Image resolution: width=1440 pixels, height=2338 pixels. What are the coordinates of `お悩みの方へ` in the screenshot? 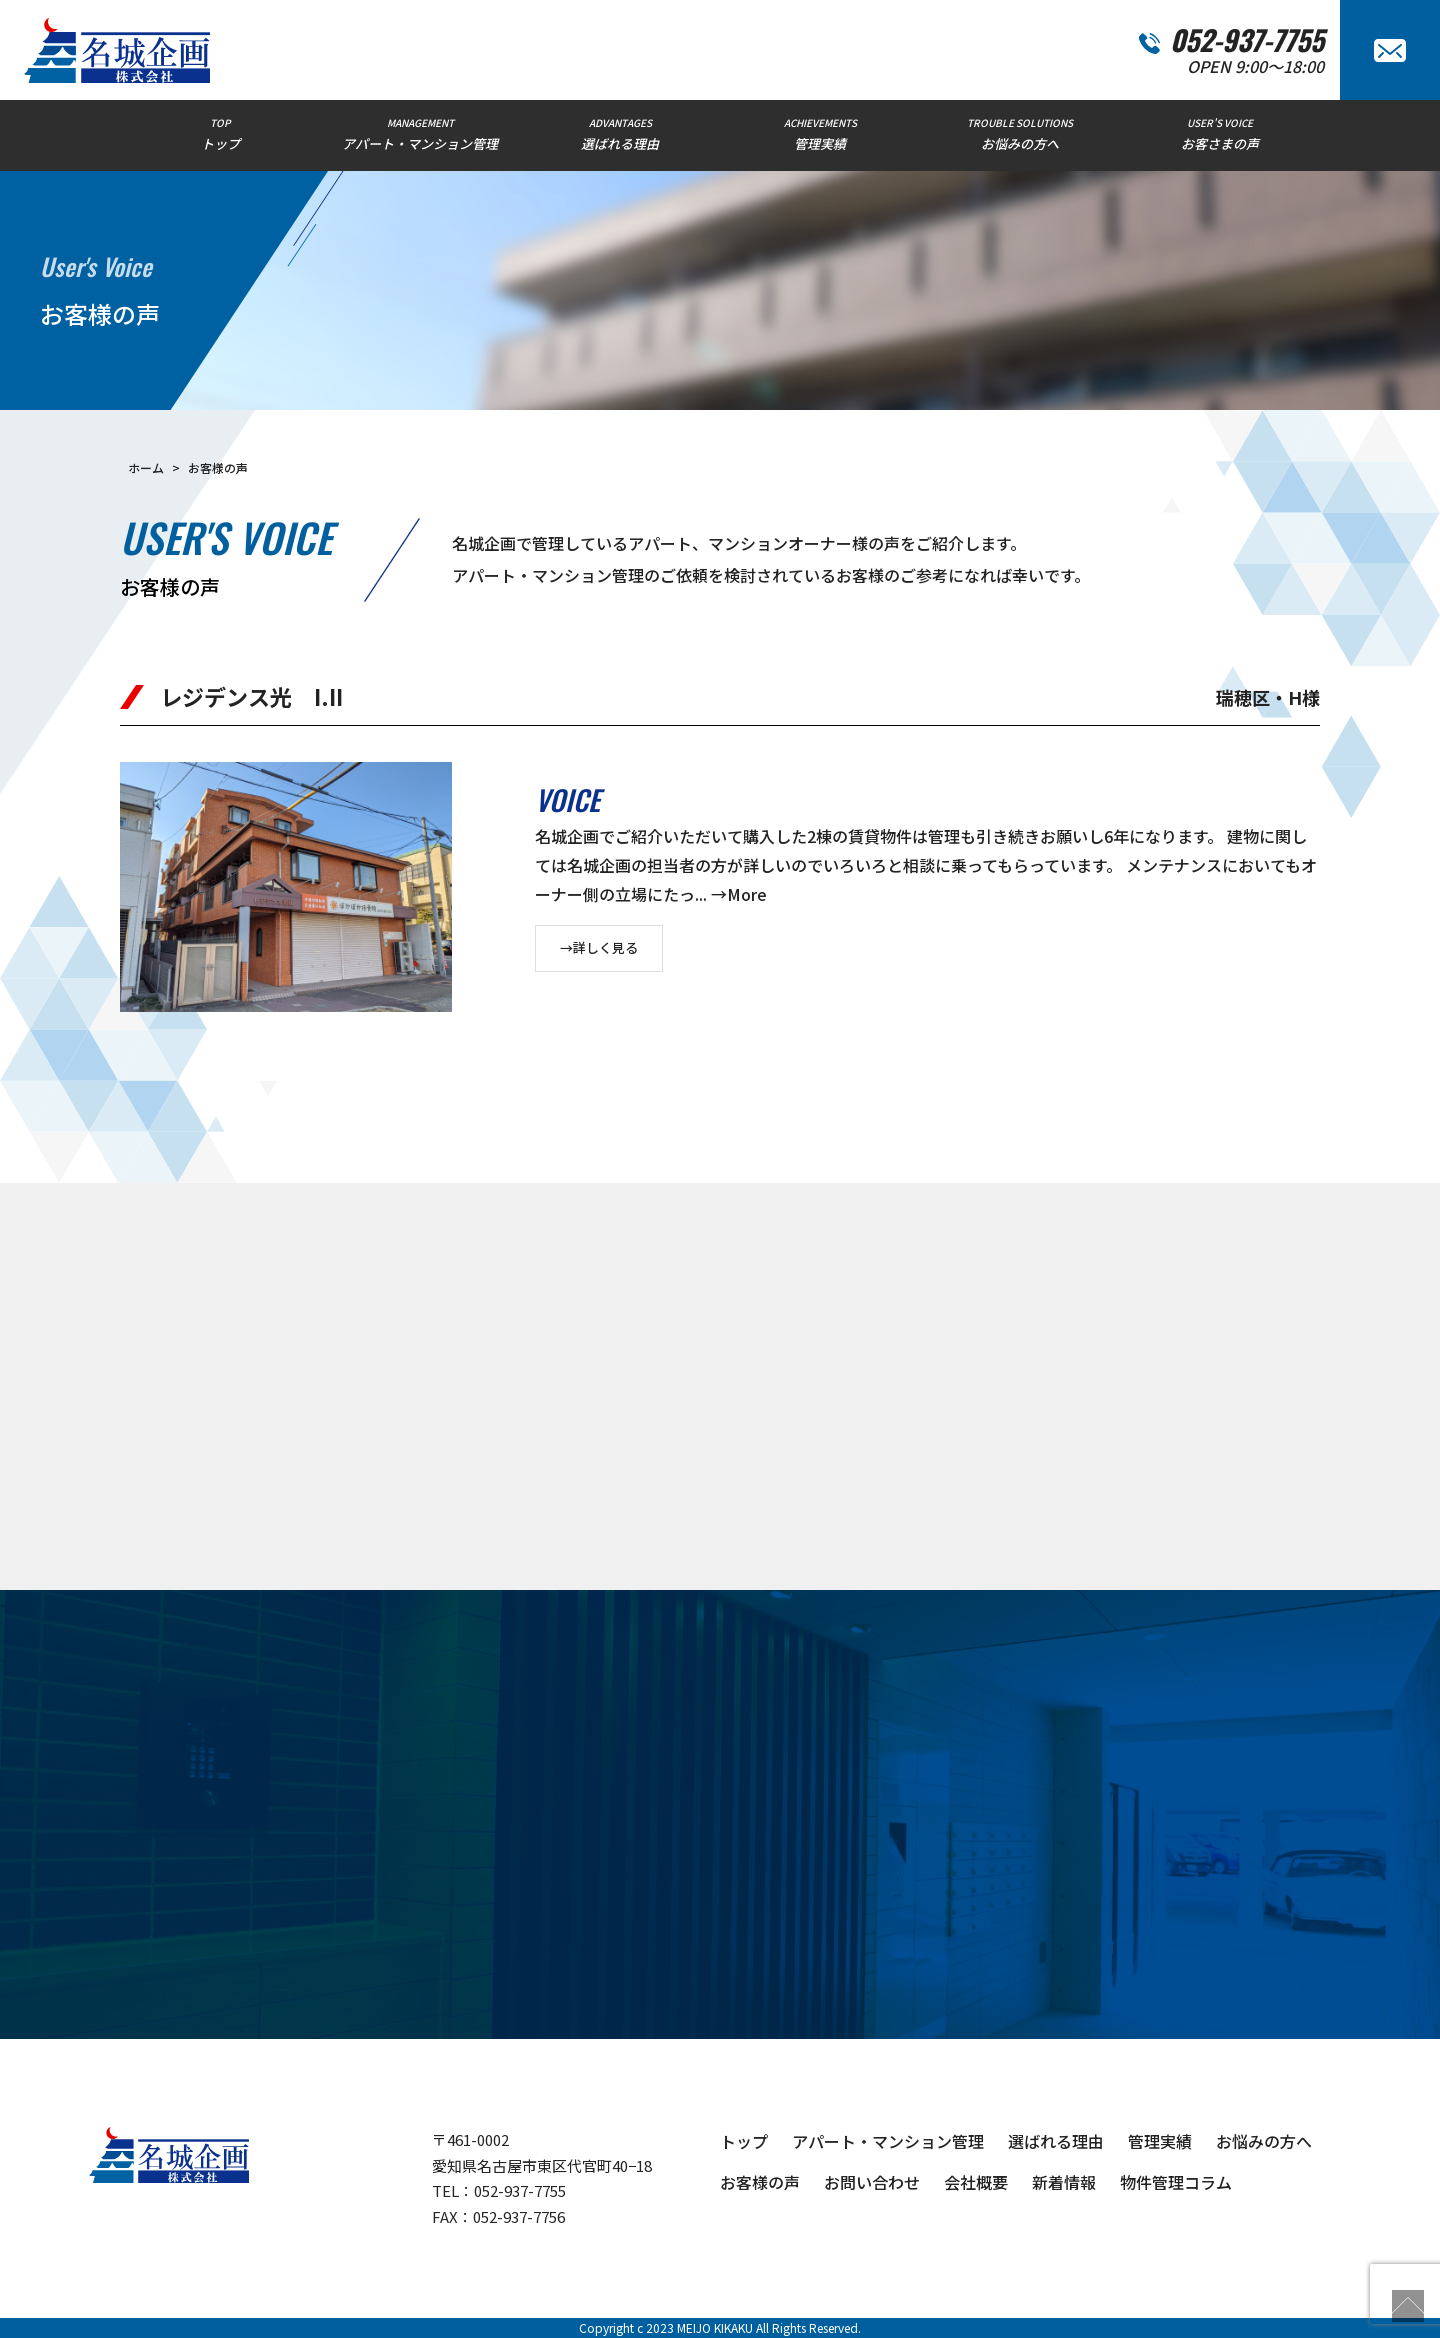 It's located at (1264, 2141).